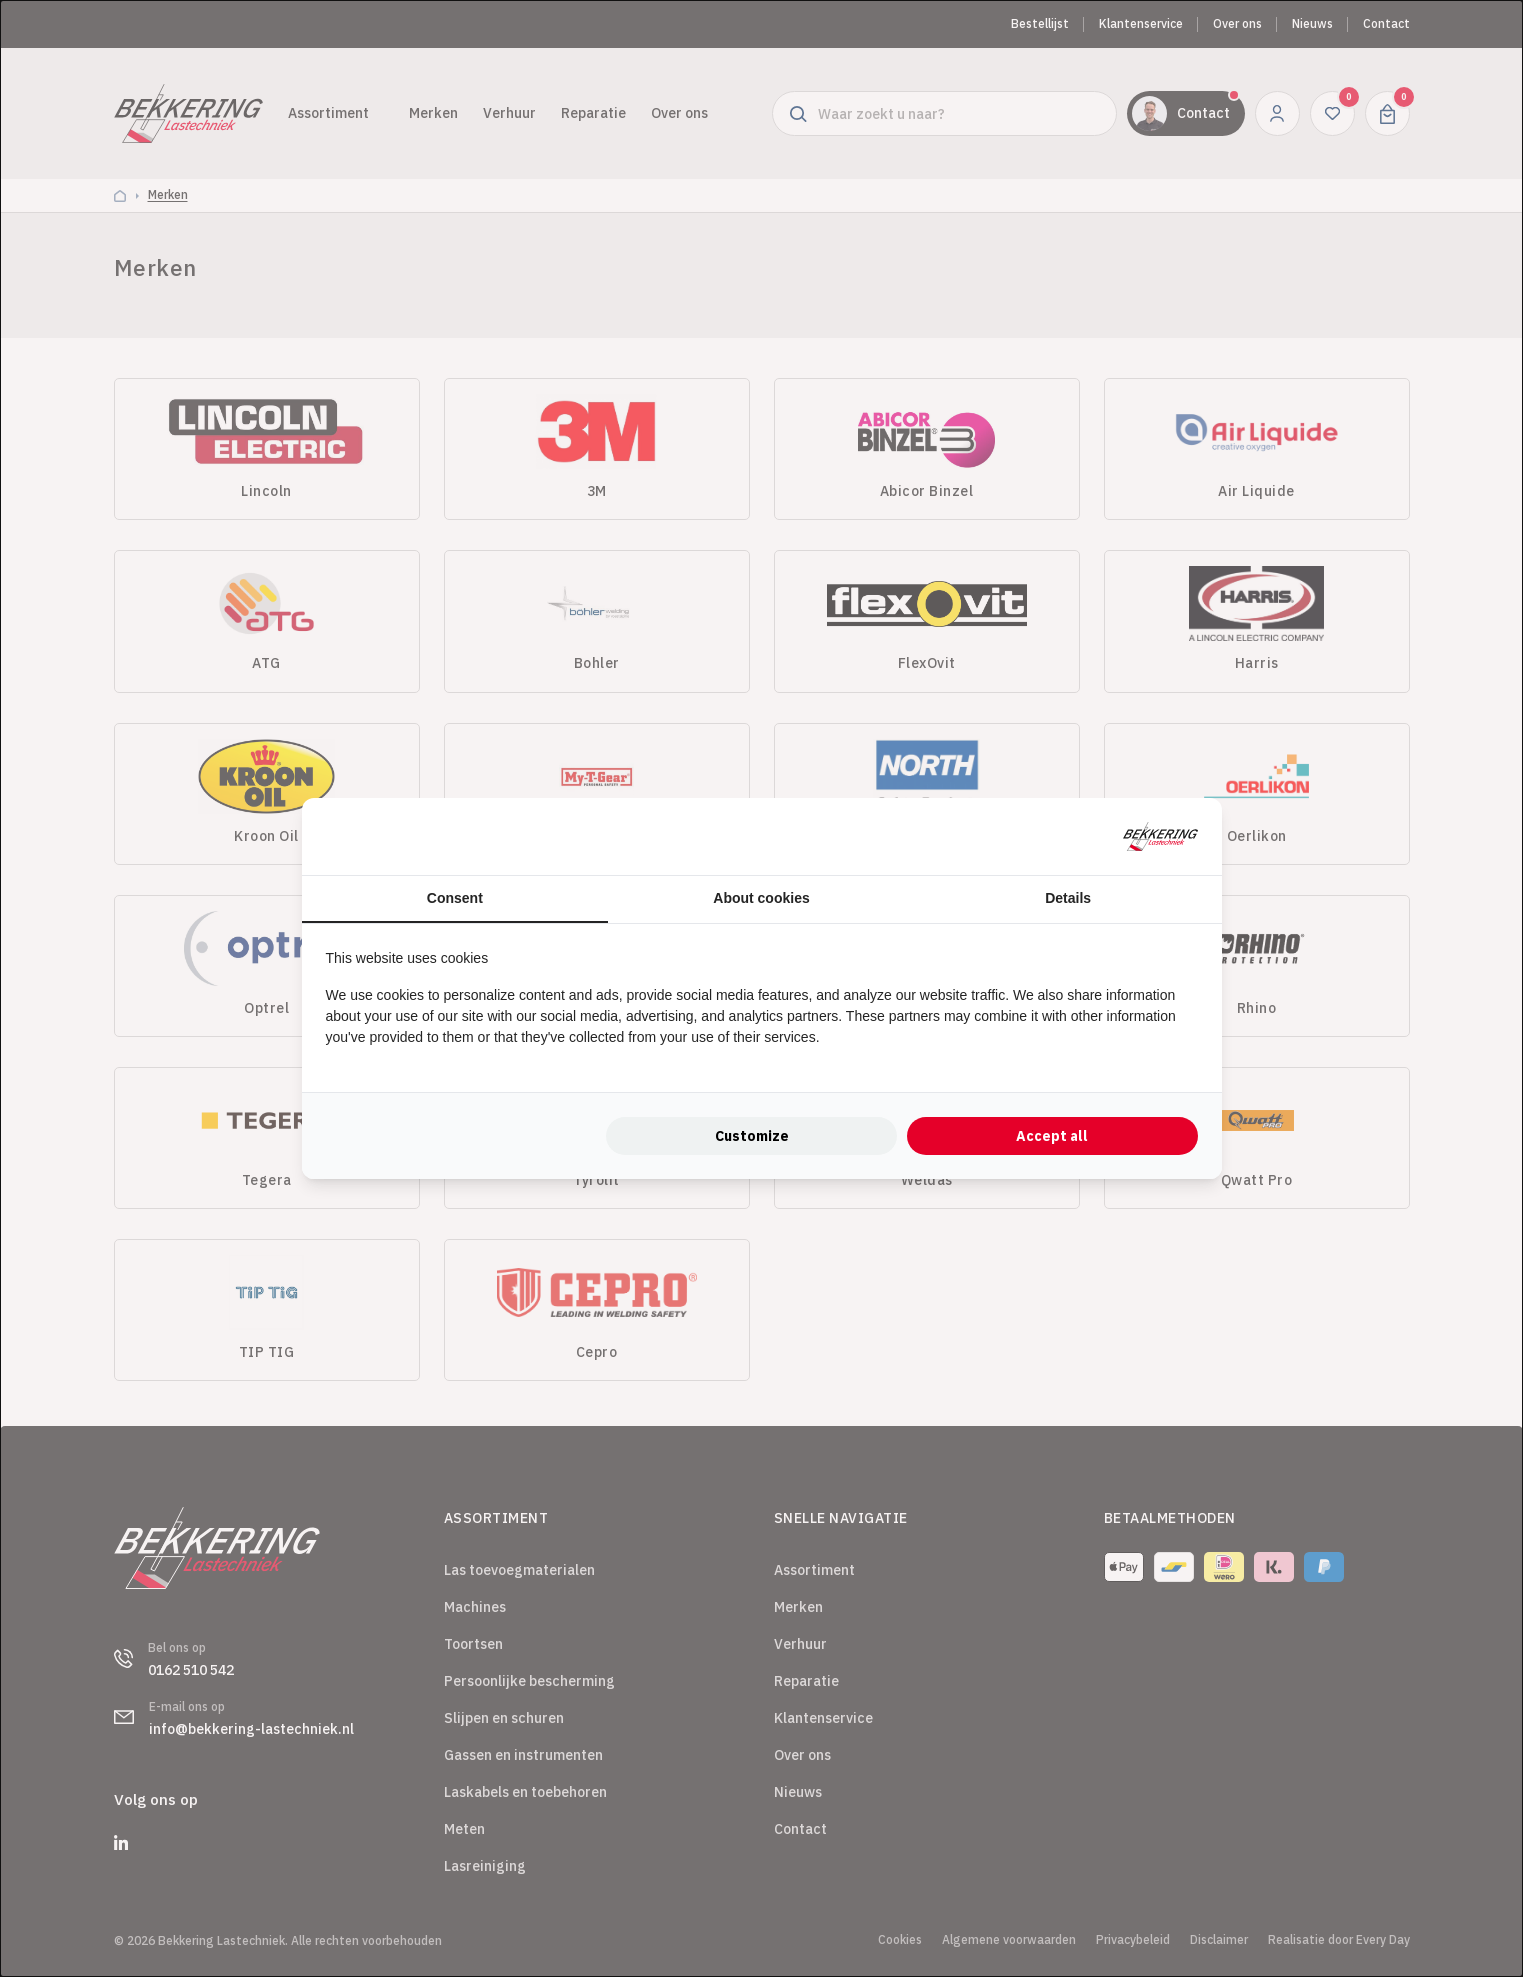 The image size is (1523, 1977). I want to click on About cookies [tab], so click(761, 898).